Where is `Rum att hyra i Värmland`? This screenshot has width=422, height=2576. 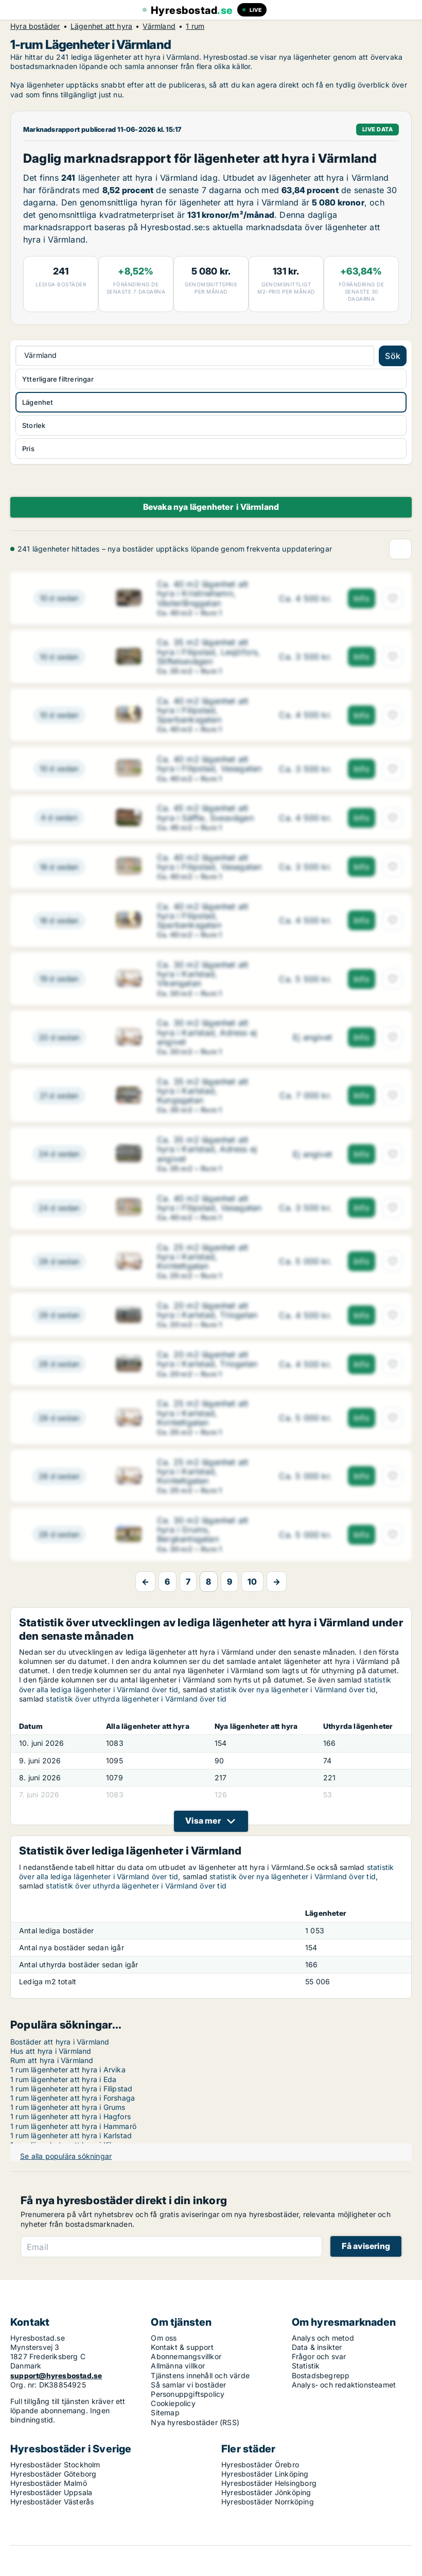
Rum att hyra i Värmland is located at coordinates (52, 2060).